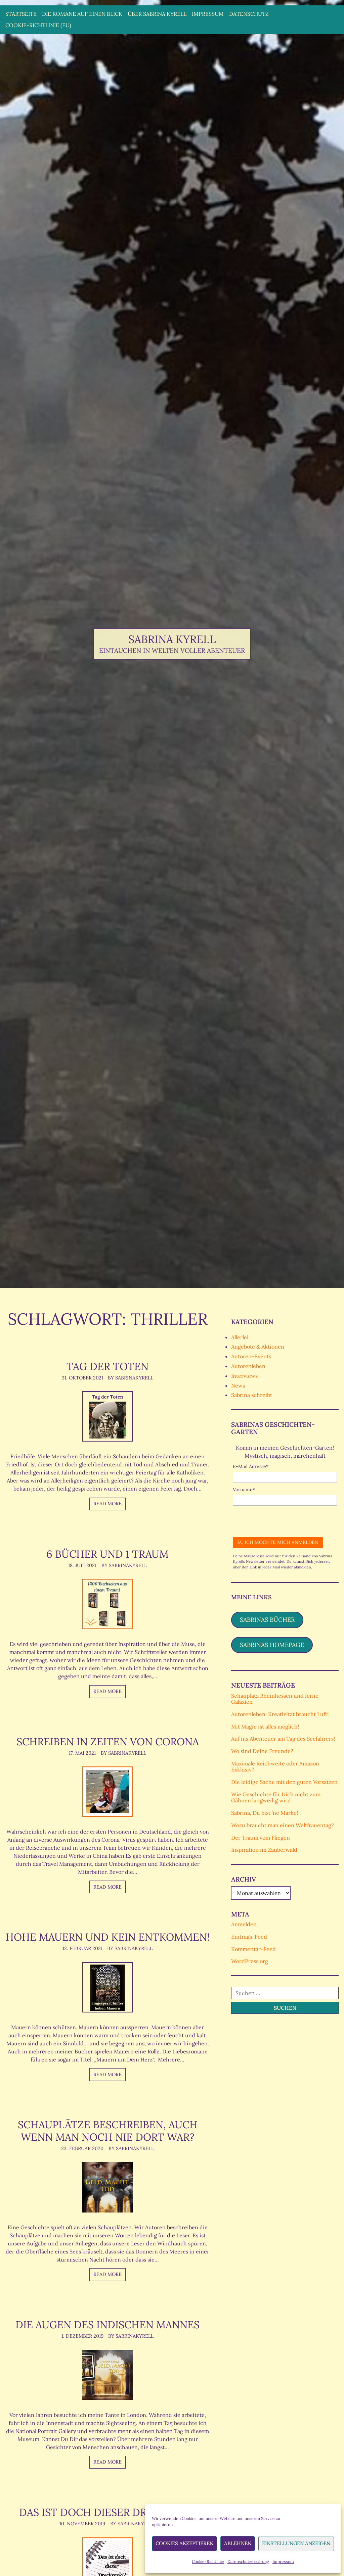  I want to click on Sabrinas Homepage, so click(272, 1645).